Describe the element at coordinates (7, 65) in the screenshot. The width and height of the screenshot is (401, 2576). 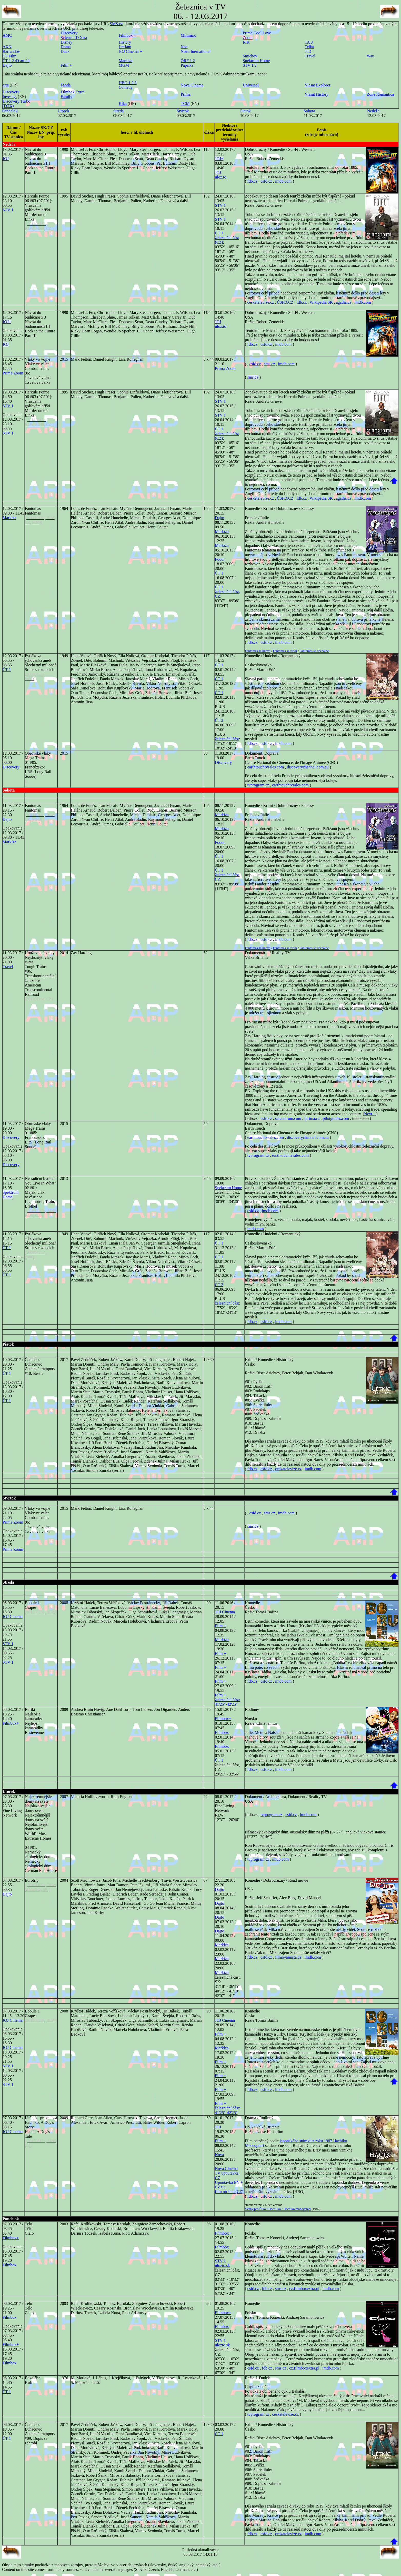
I see `Dajto` at that location.